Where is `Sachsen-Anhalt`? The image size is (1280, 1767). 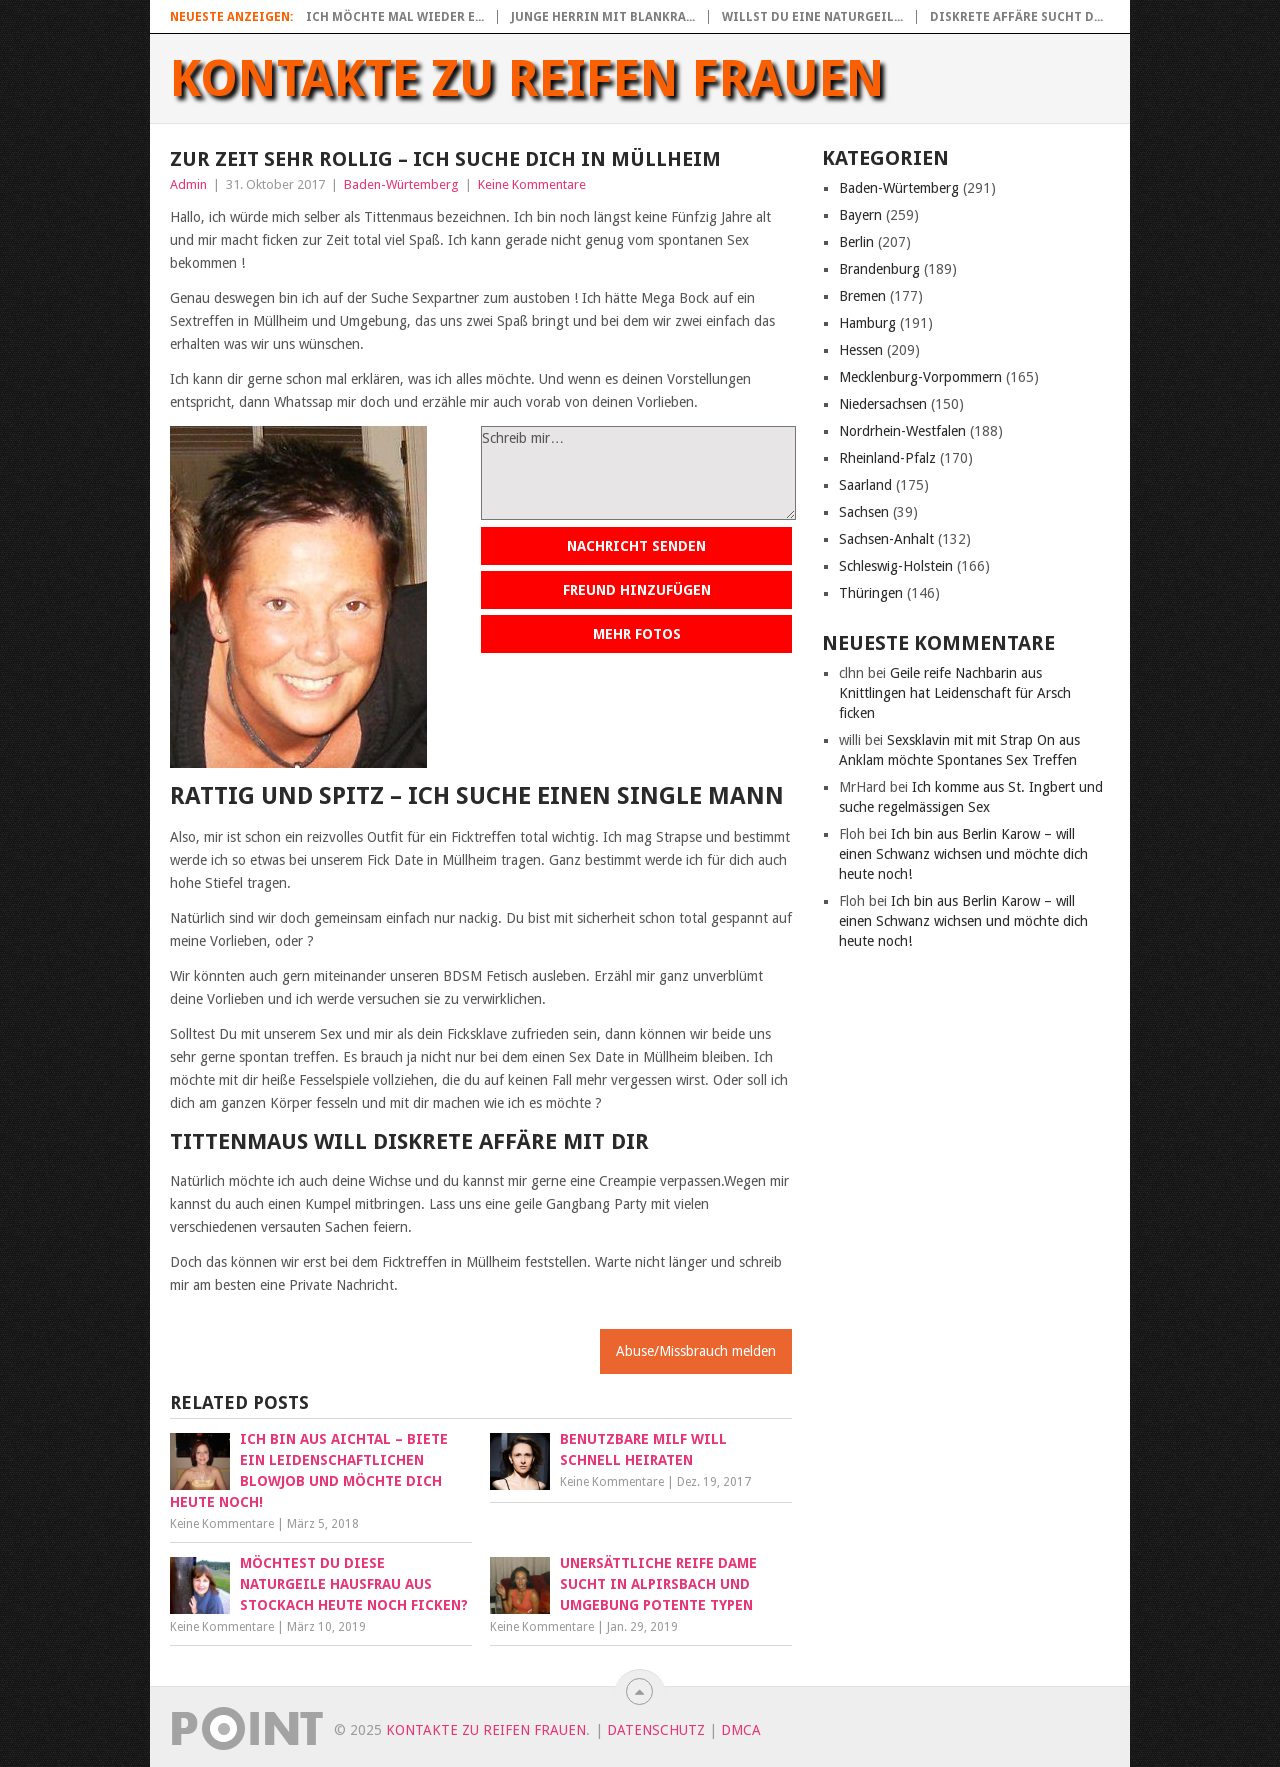 Sachsen-Anhalt is located at coordinates (886, 539).